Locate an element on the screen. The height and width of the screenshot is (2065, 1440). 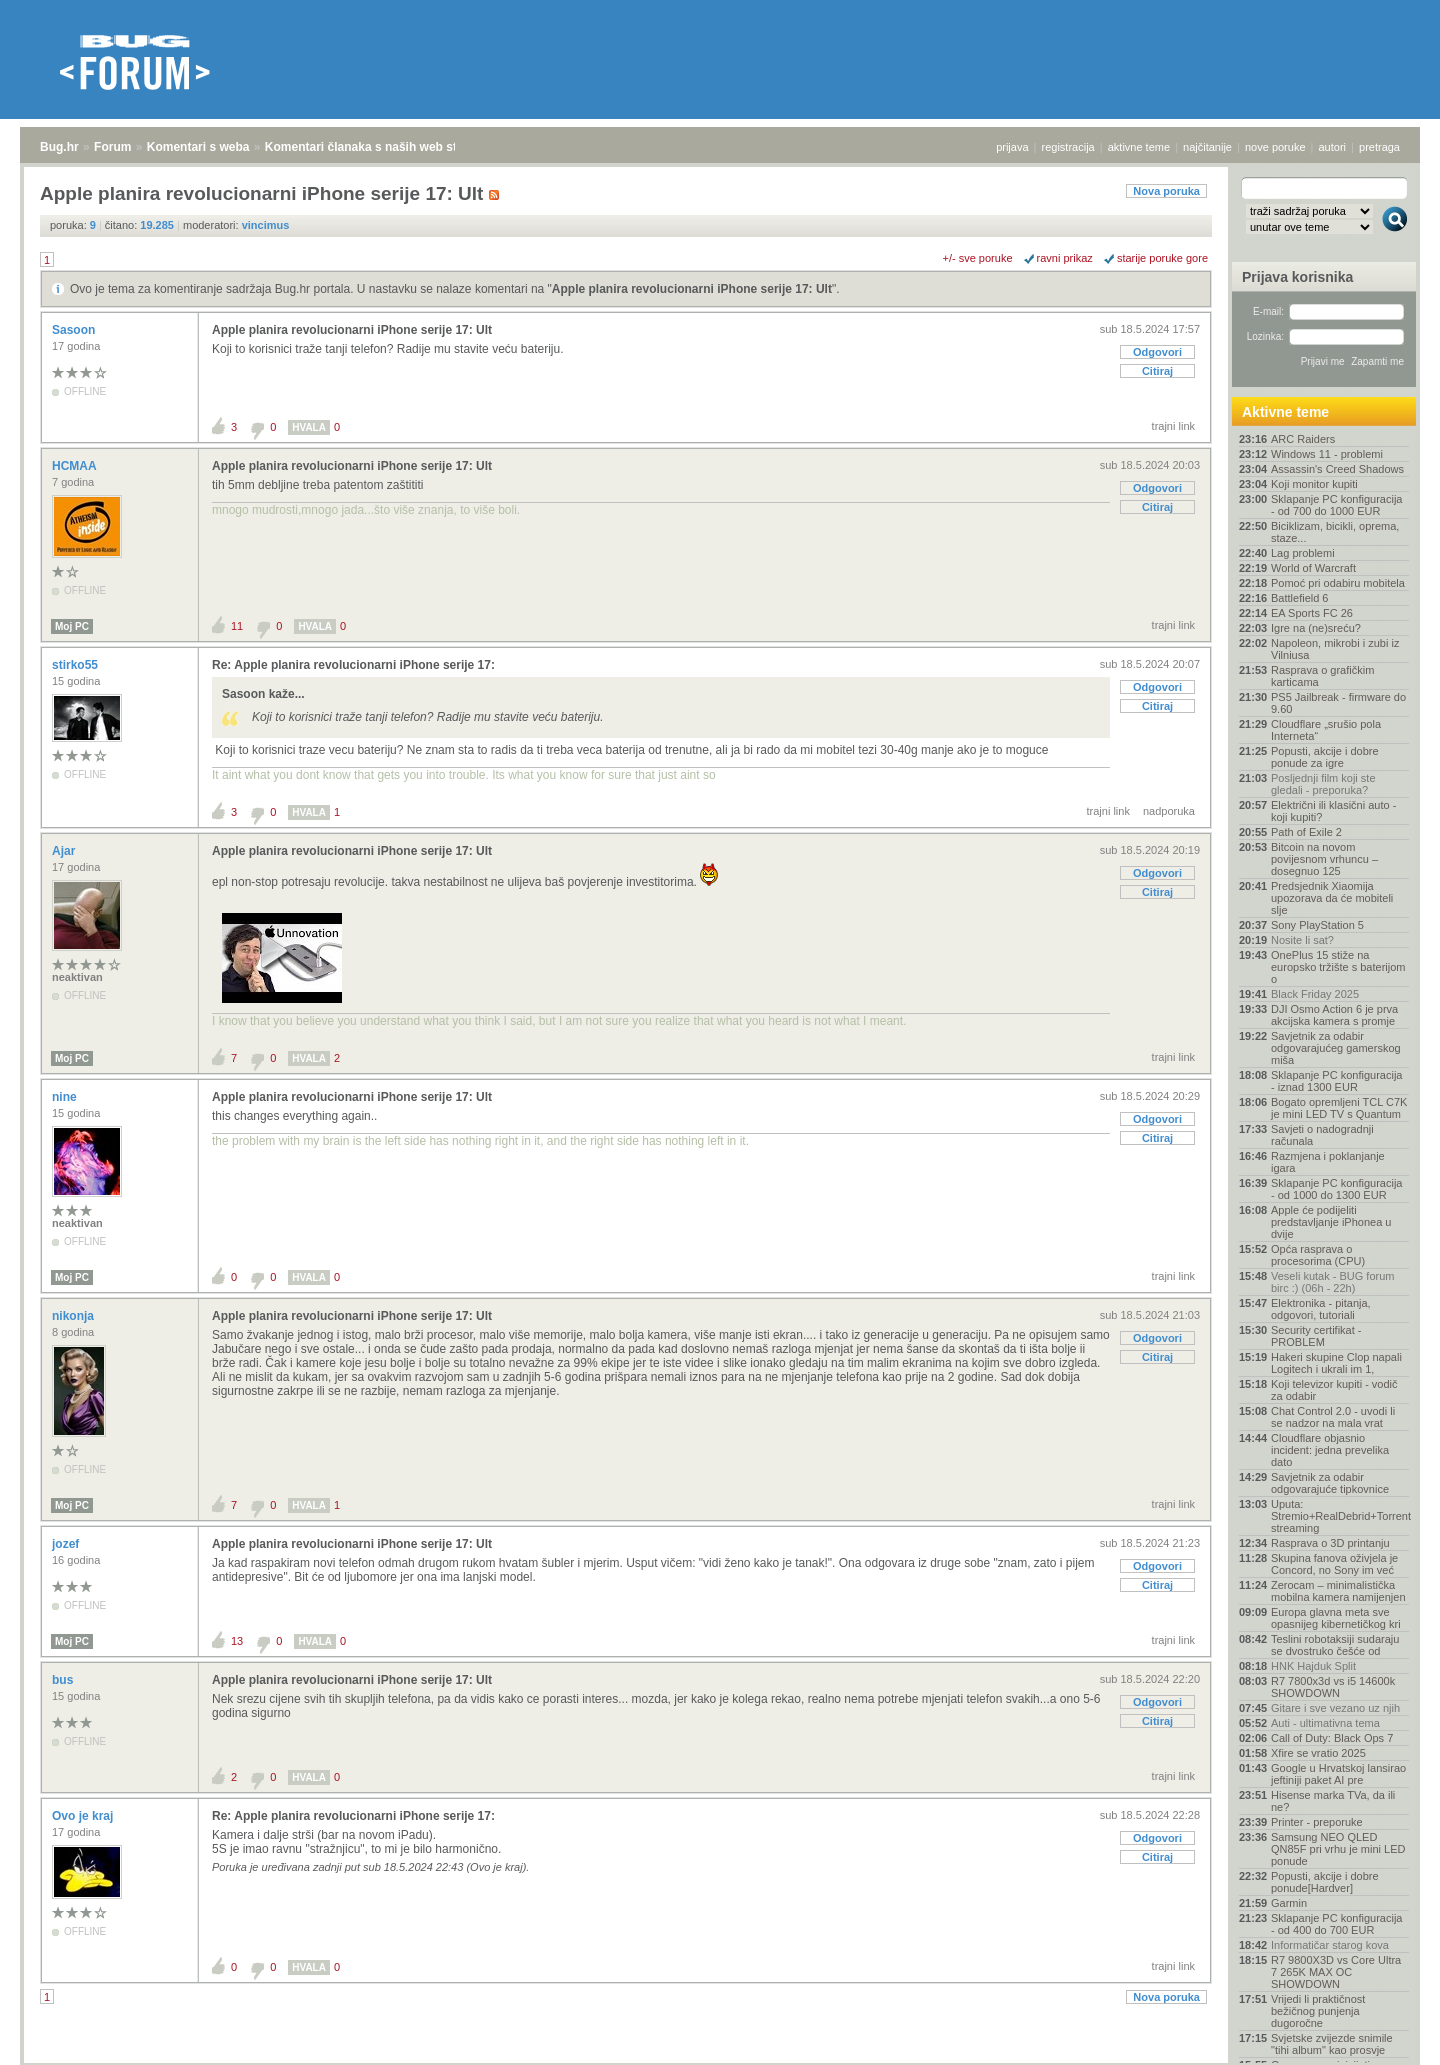
Komentari s weba is located at coordinates (198, 147).